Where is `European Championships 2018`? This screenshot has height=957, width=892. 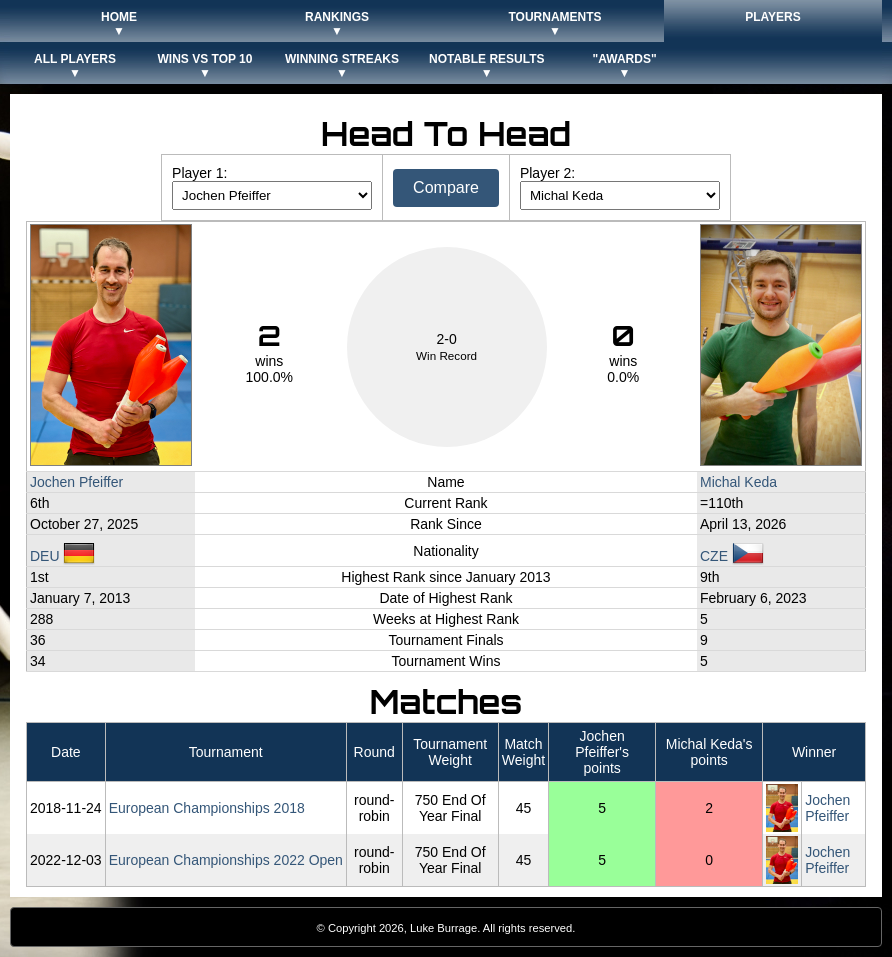 European Championships 2018 is located at coordinates (207, 808).